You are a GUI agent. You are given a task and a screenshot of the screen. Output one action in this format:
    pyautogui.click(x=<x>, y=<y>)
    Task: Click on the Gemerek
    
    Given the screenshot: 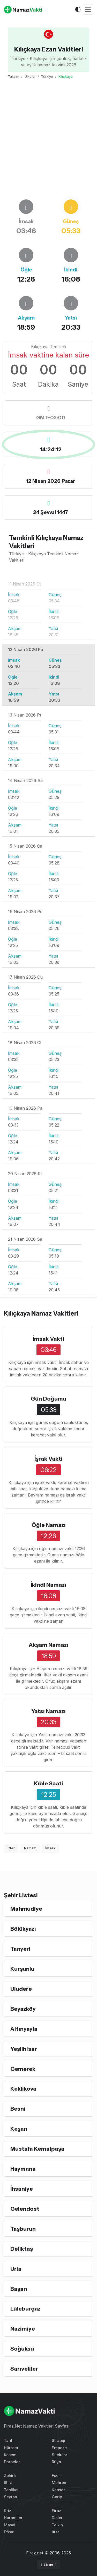 What is the action you would take?
    pyautogui.click(x=22, y=2068)
    